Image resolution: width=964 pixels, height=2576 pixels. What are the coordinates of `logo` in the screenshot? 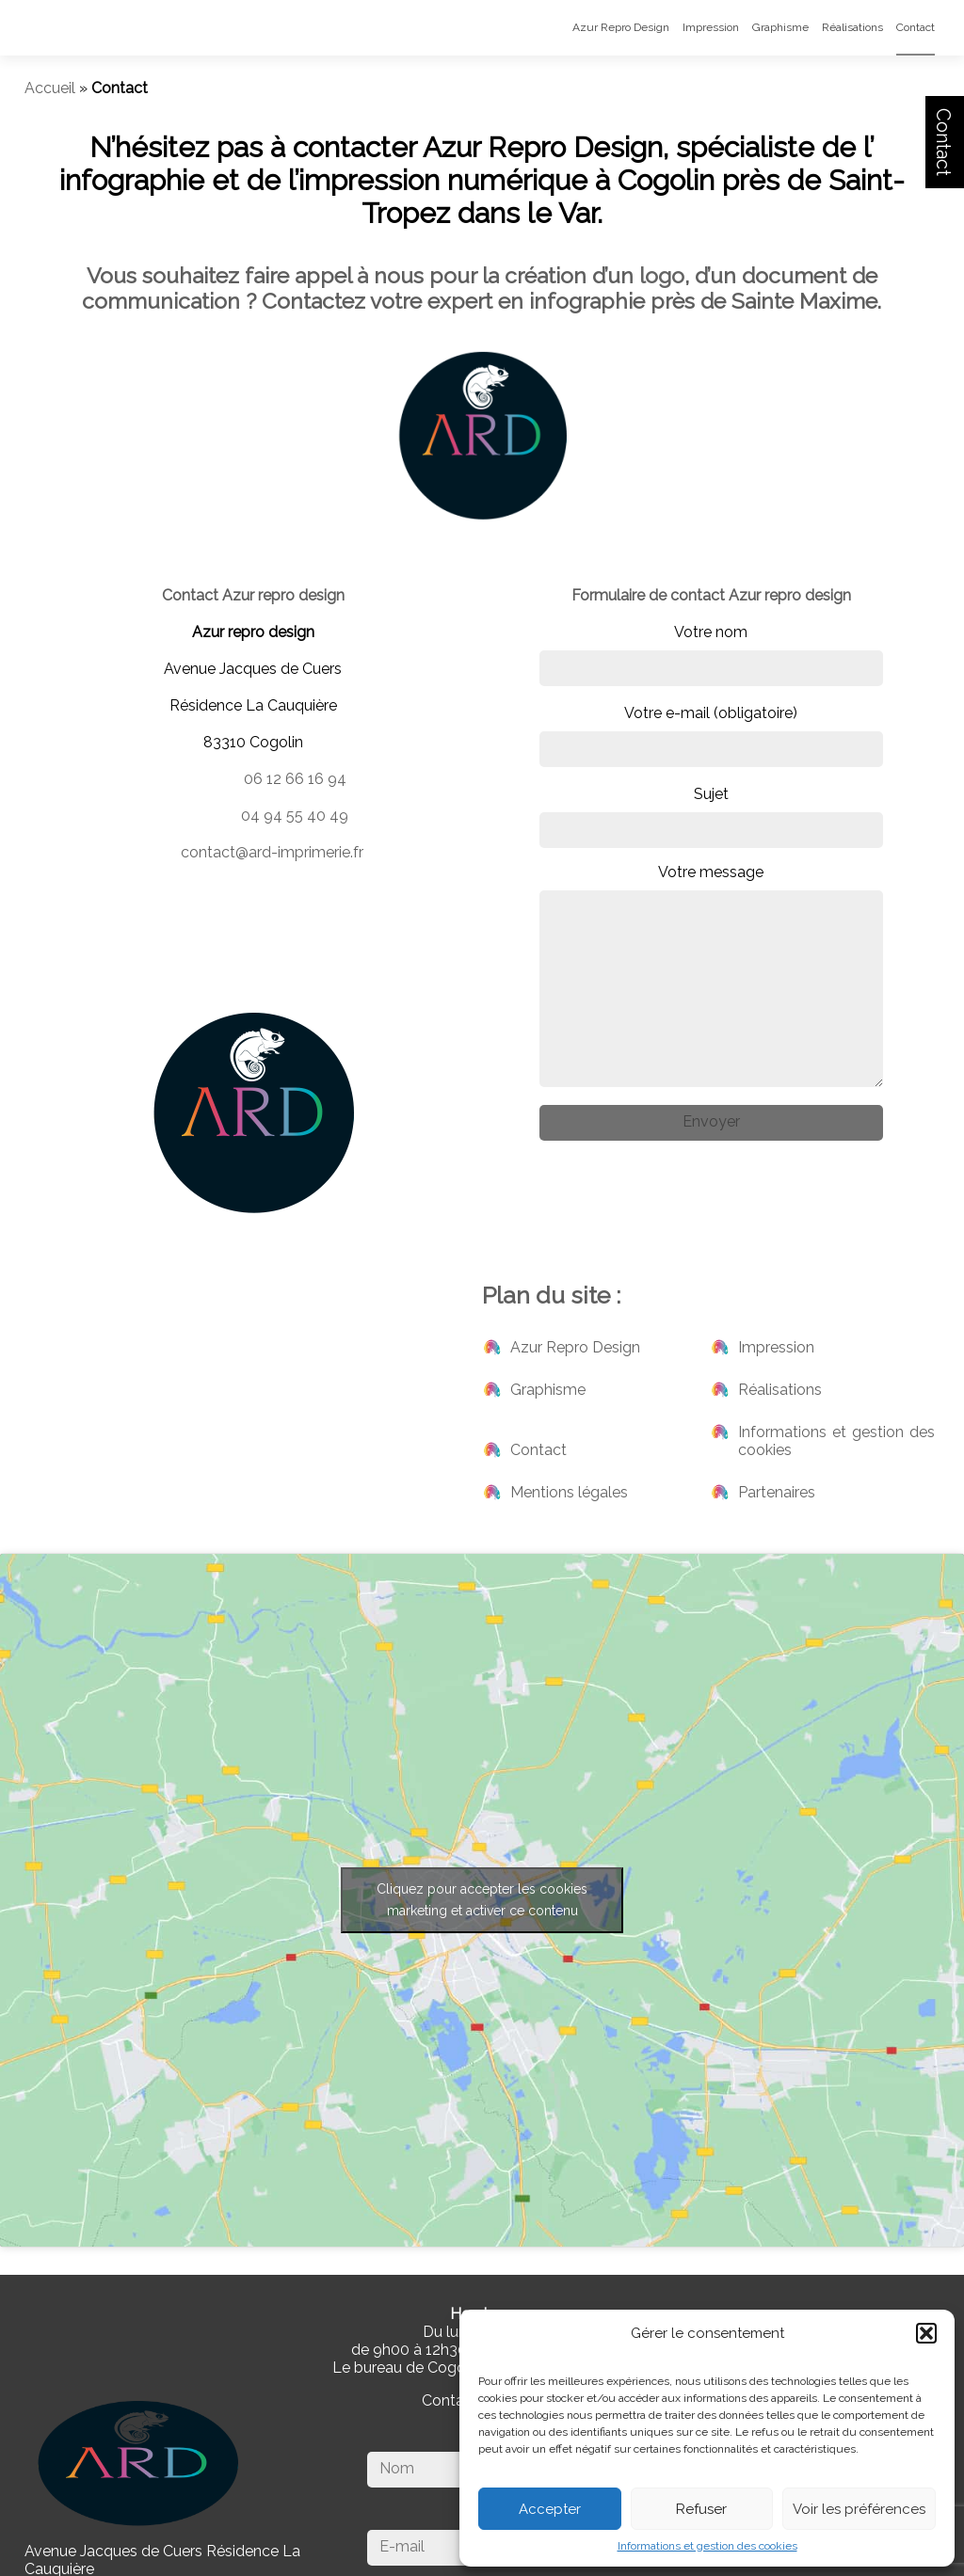 It's located at (661, 275).